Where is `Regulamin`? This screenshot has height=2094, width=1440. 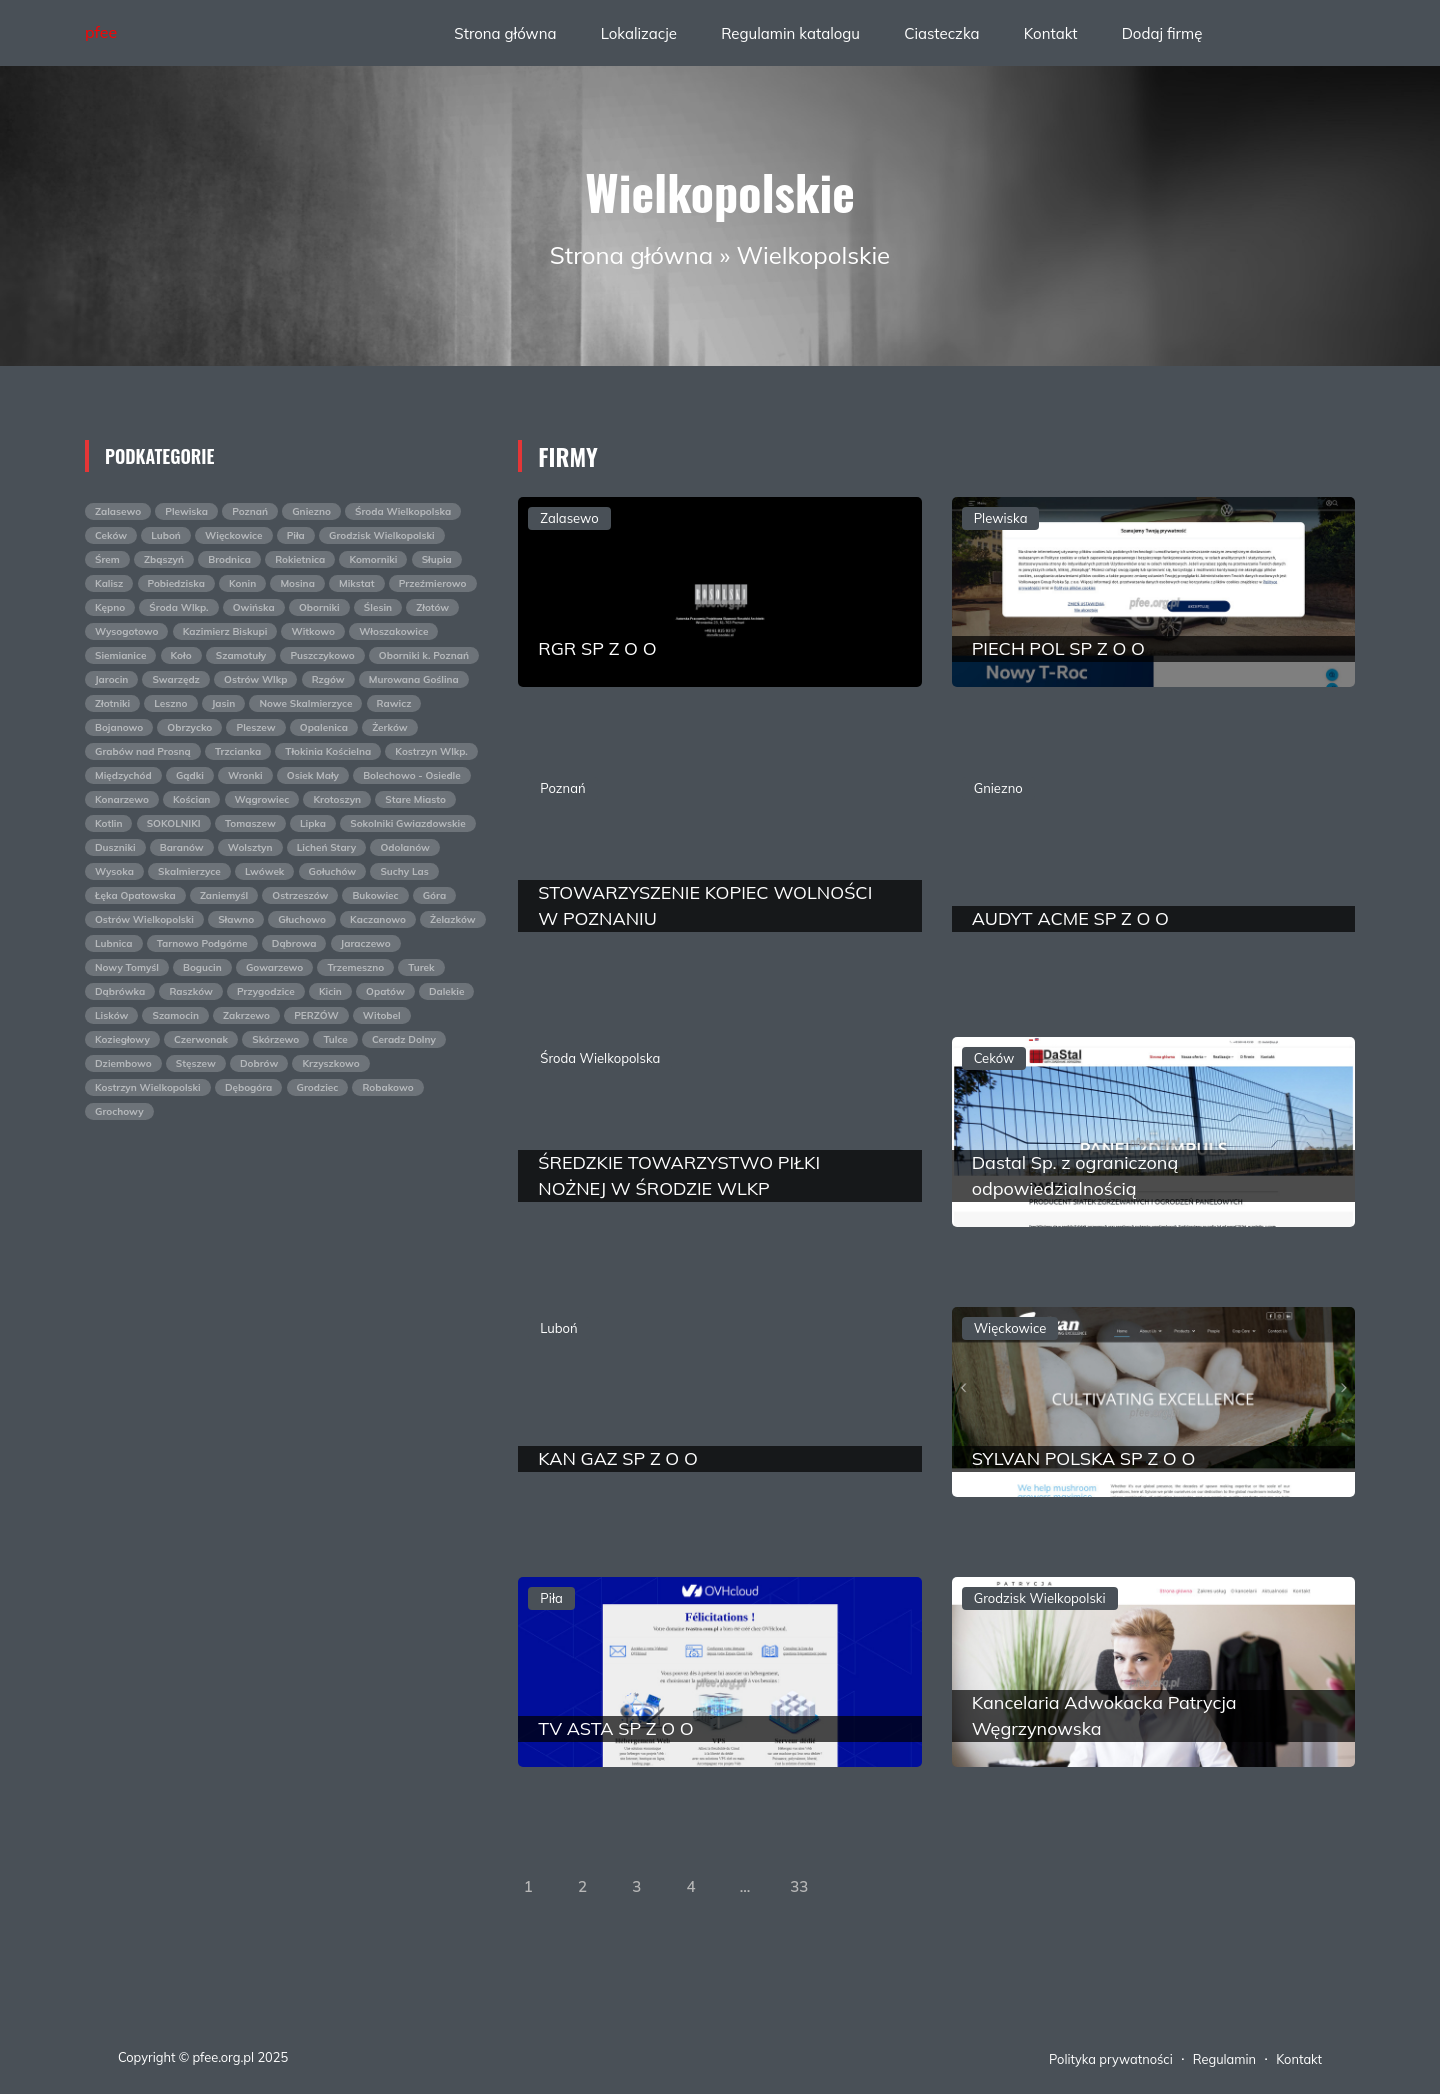
Regulamin is located at coordinates (1224, 2059).